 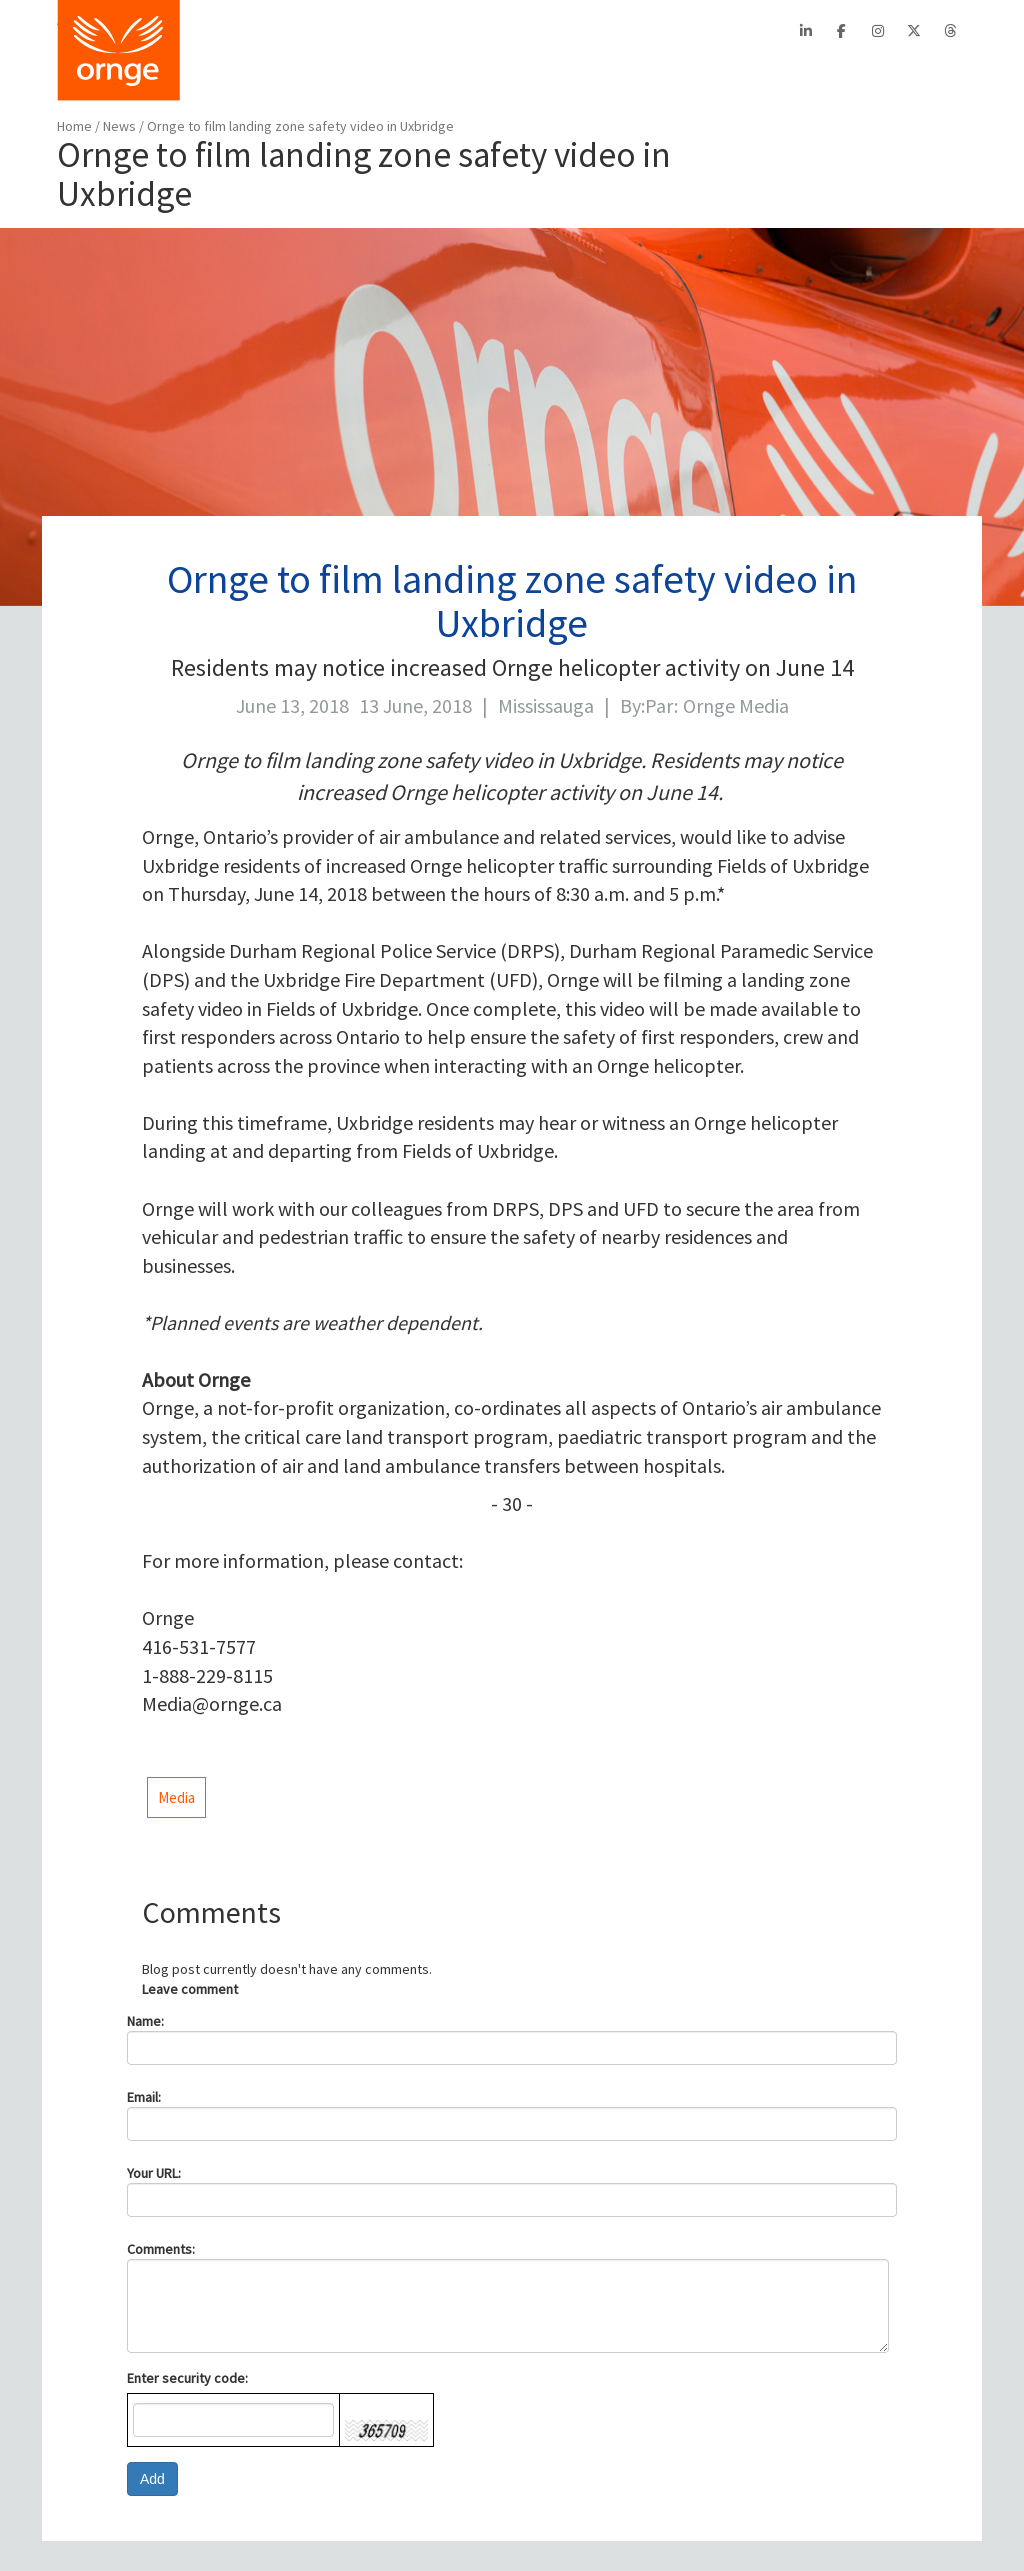 What do you see at coordinates (926, 75) in the screenshot?
I see `FEEDBACK` at bounding box center [926, 75].